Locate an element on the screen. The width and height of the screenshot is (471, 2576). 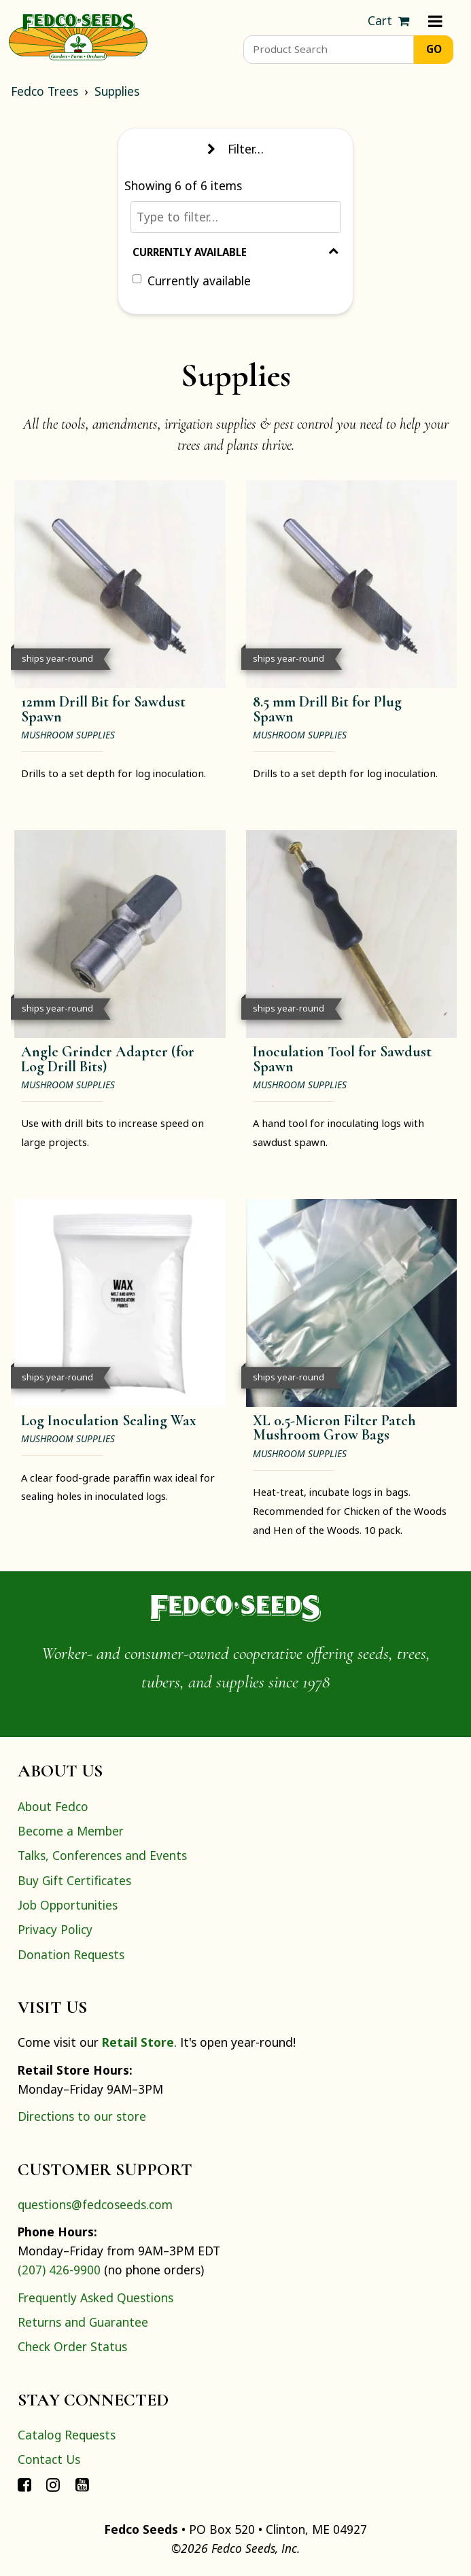
Talks, Conferences and Events is located at coordinates (102, 1855).